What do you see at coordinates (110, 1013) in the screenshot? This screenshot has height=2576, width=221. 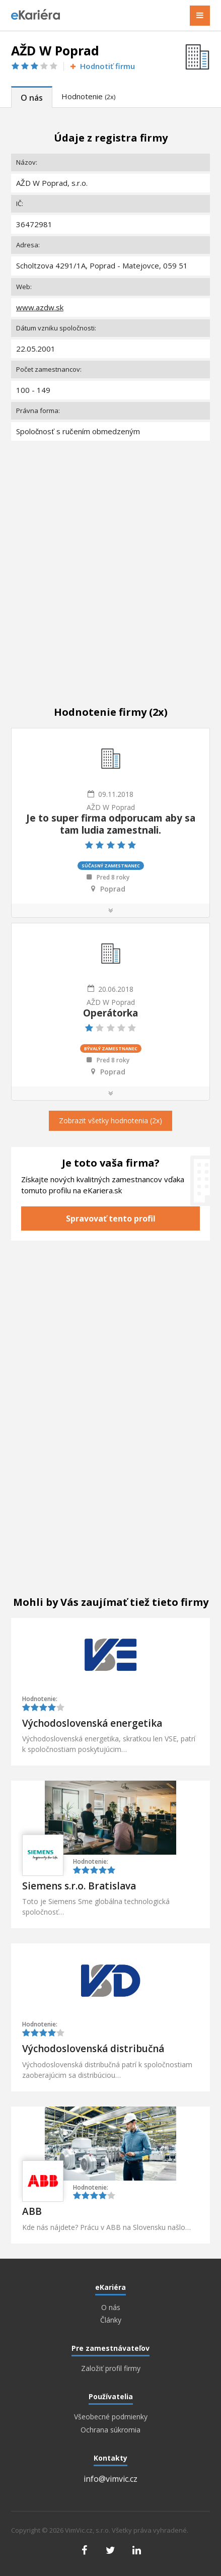 I see `Operátorka` at bounding box center [110, 1013].